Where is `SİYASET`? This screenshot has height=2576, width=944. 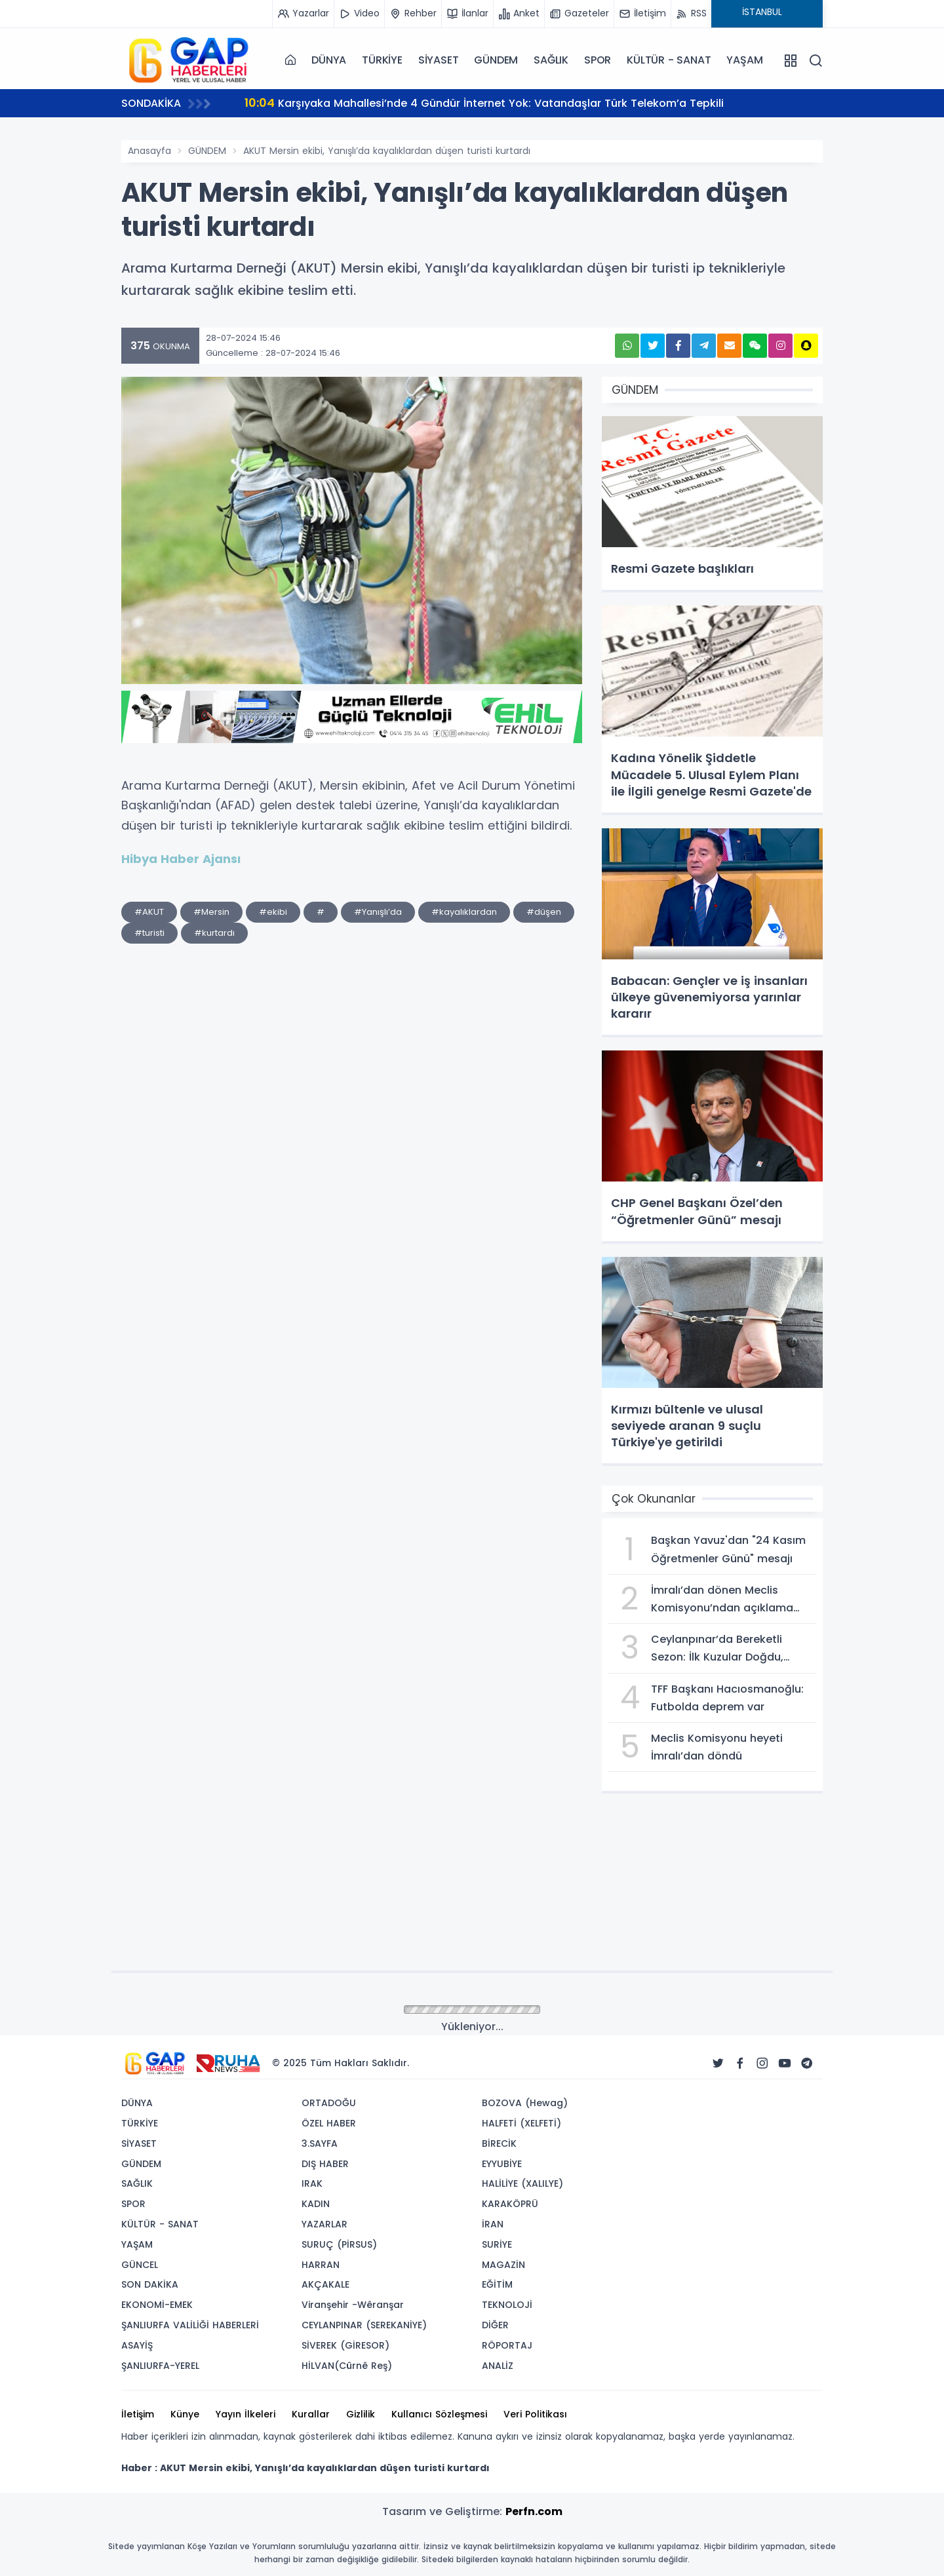
SİYASET is located at coordinates (438, 59).